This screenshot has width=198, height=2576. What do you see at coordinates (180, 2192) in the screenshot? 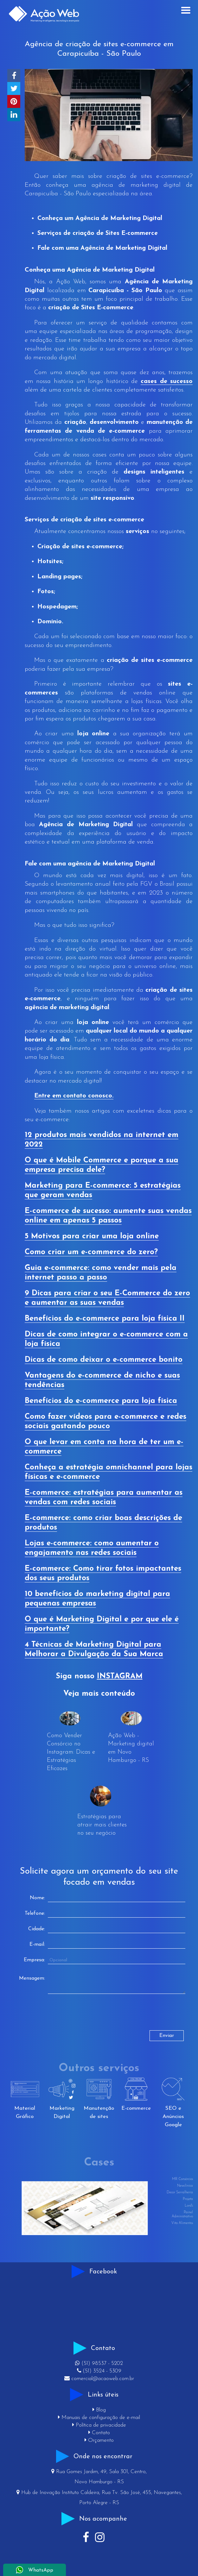
I see `Decor Serralheria` at bounding box center [180, 2192].